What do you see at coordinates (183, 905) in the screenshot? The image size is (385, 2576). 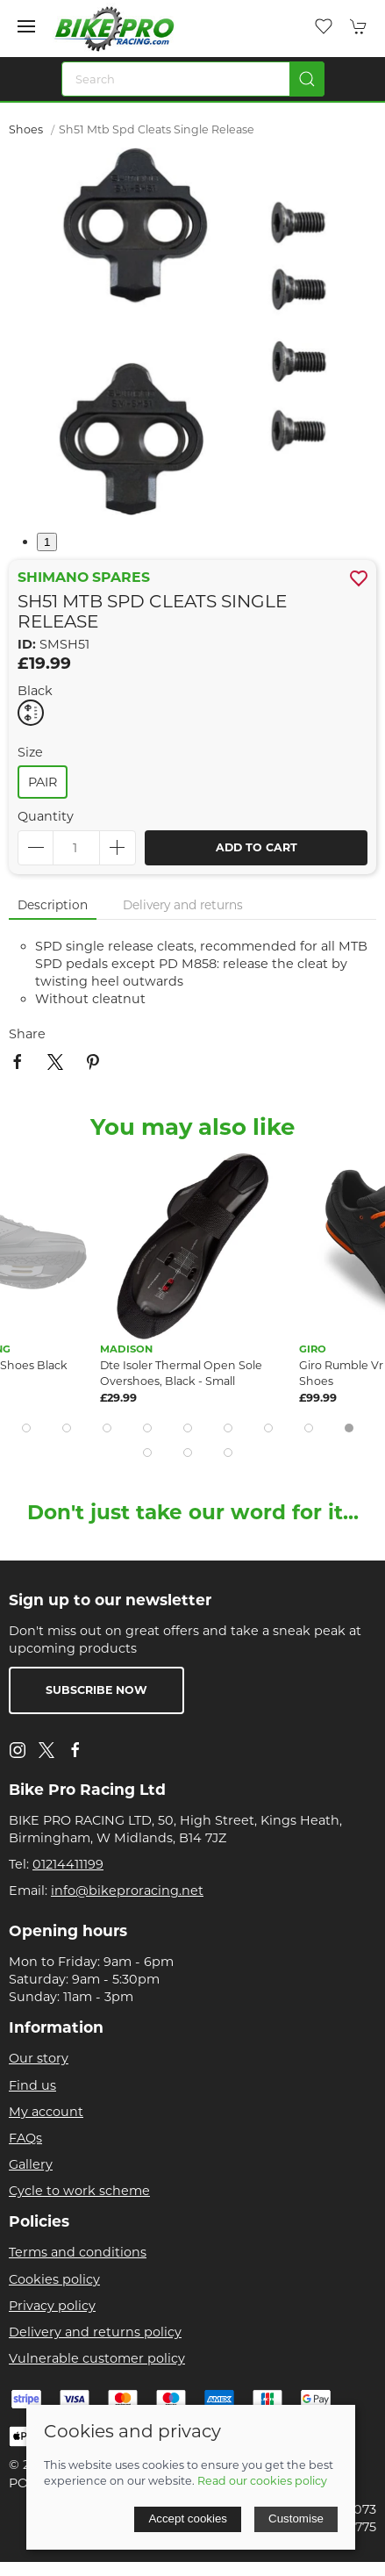 I see `Delivery and returns [tab]` at bounding box center [183, 905].